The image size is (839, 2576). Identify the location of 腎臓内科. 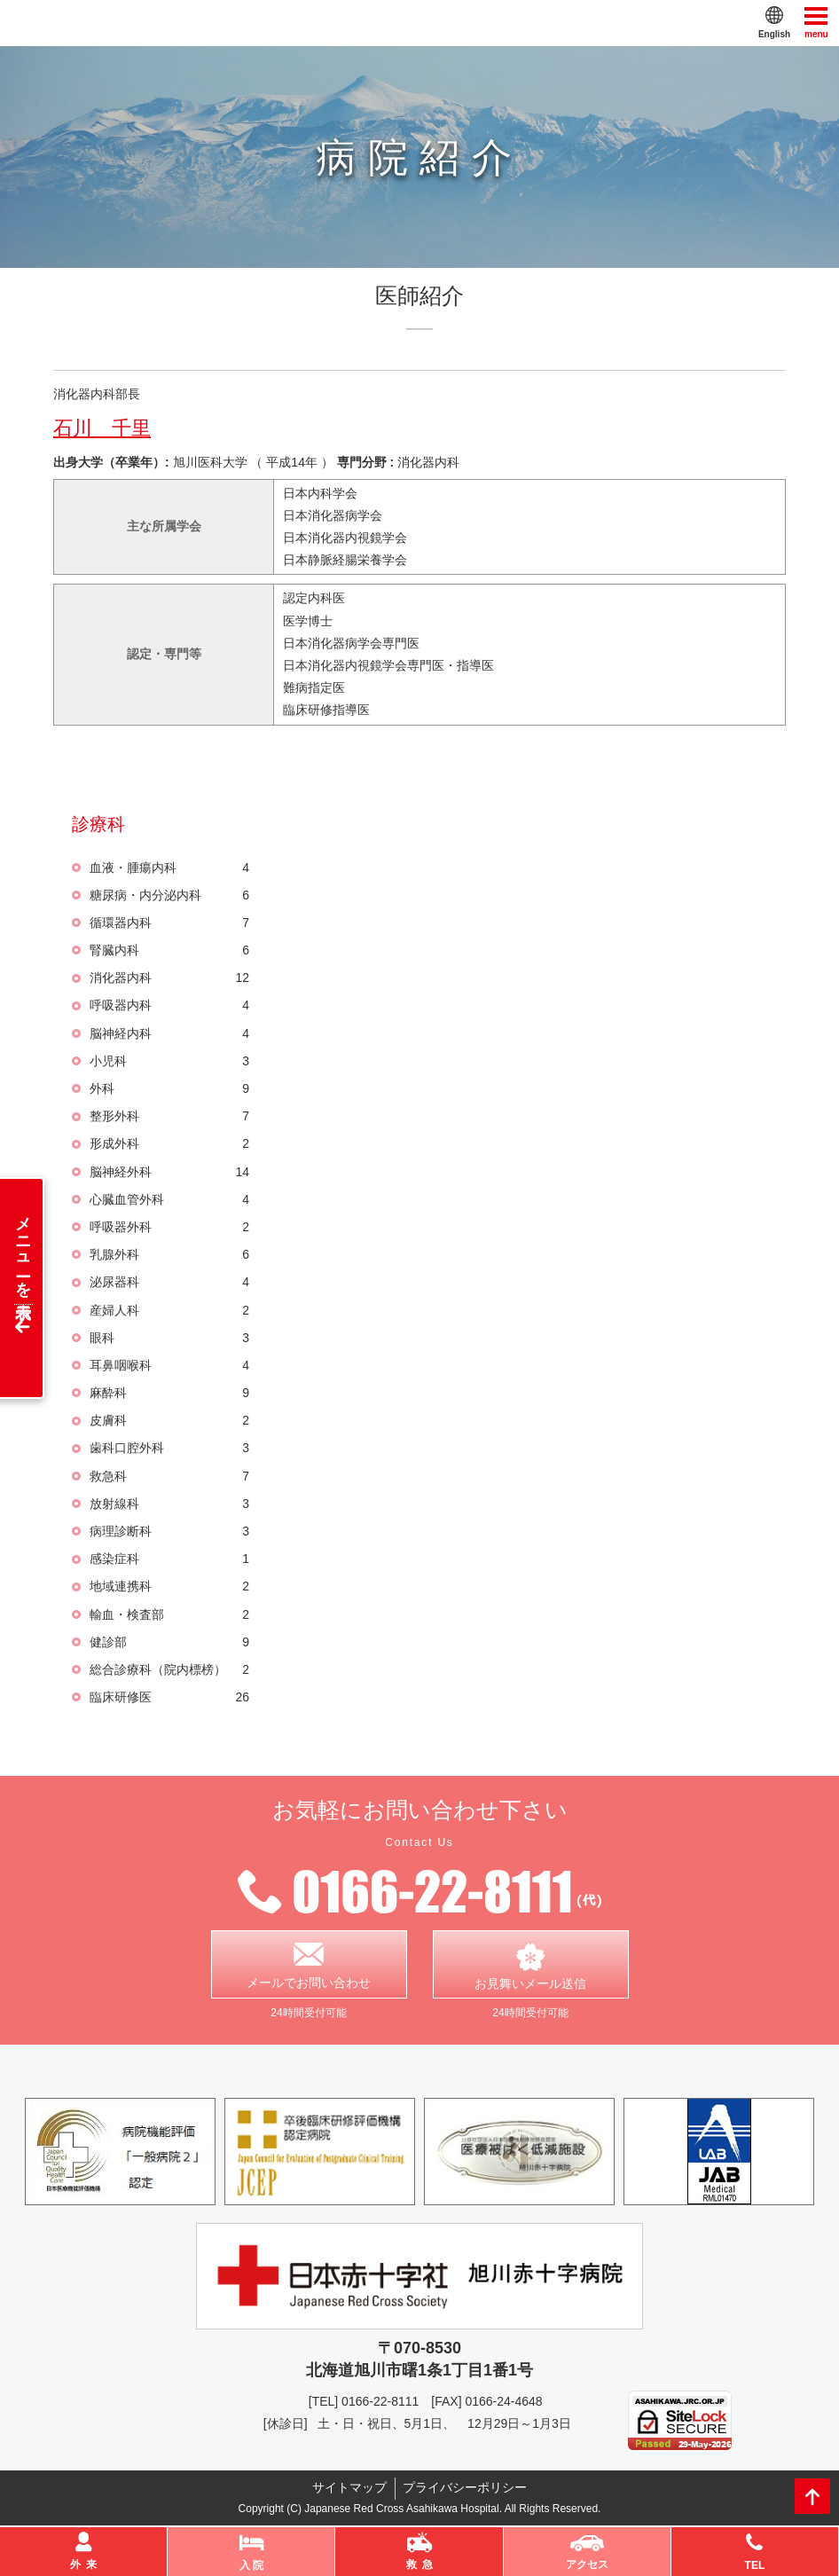
(169, 950).